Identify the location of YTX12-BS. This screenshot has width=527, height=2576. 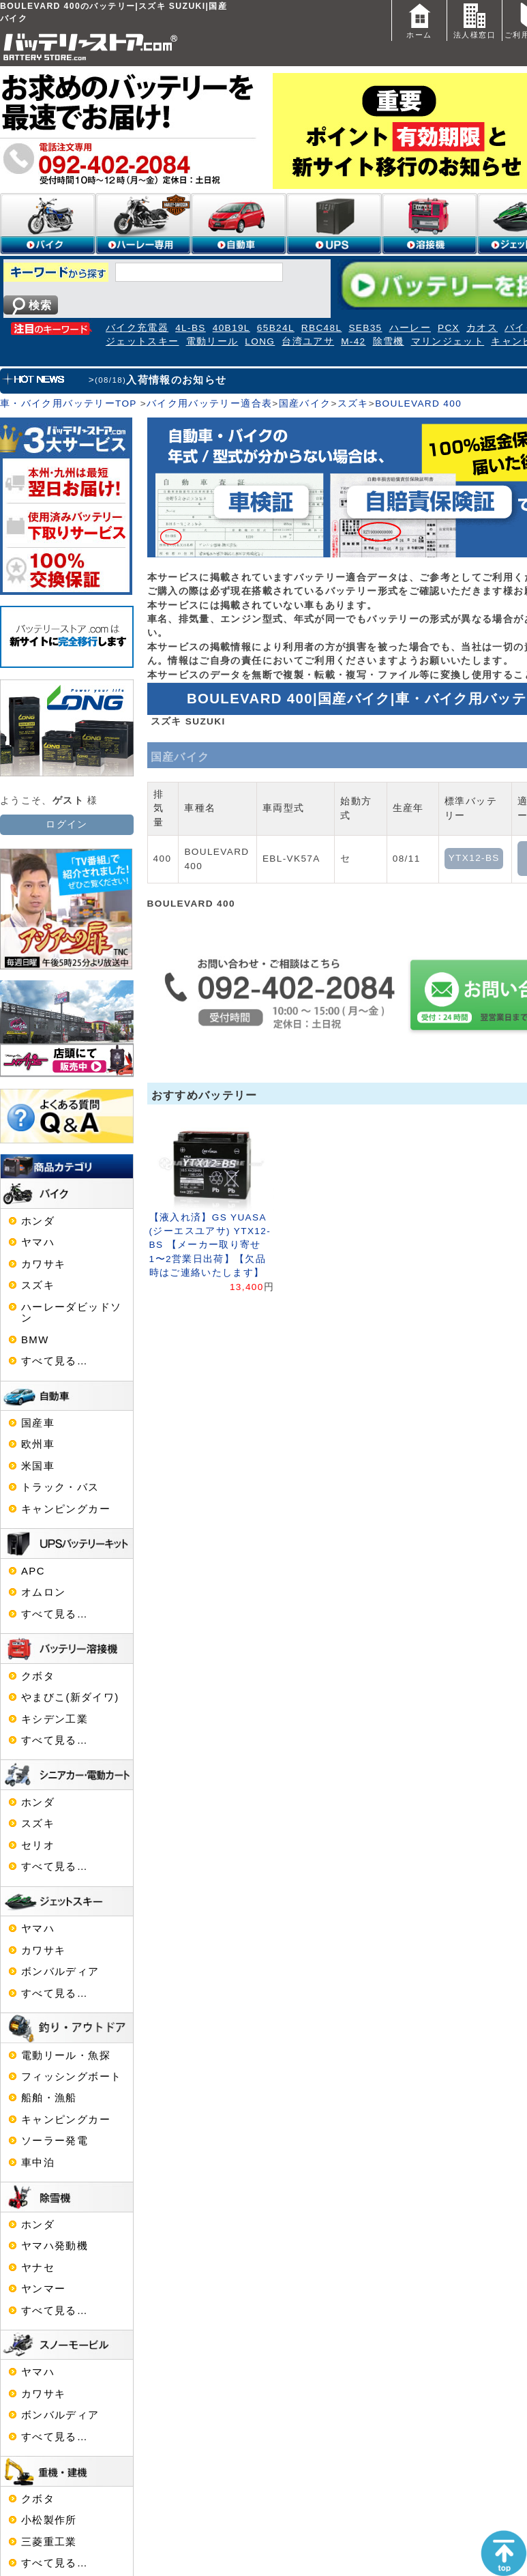
(474, 858).